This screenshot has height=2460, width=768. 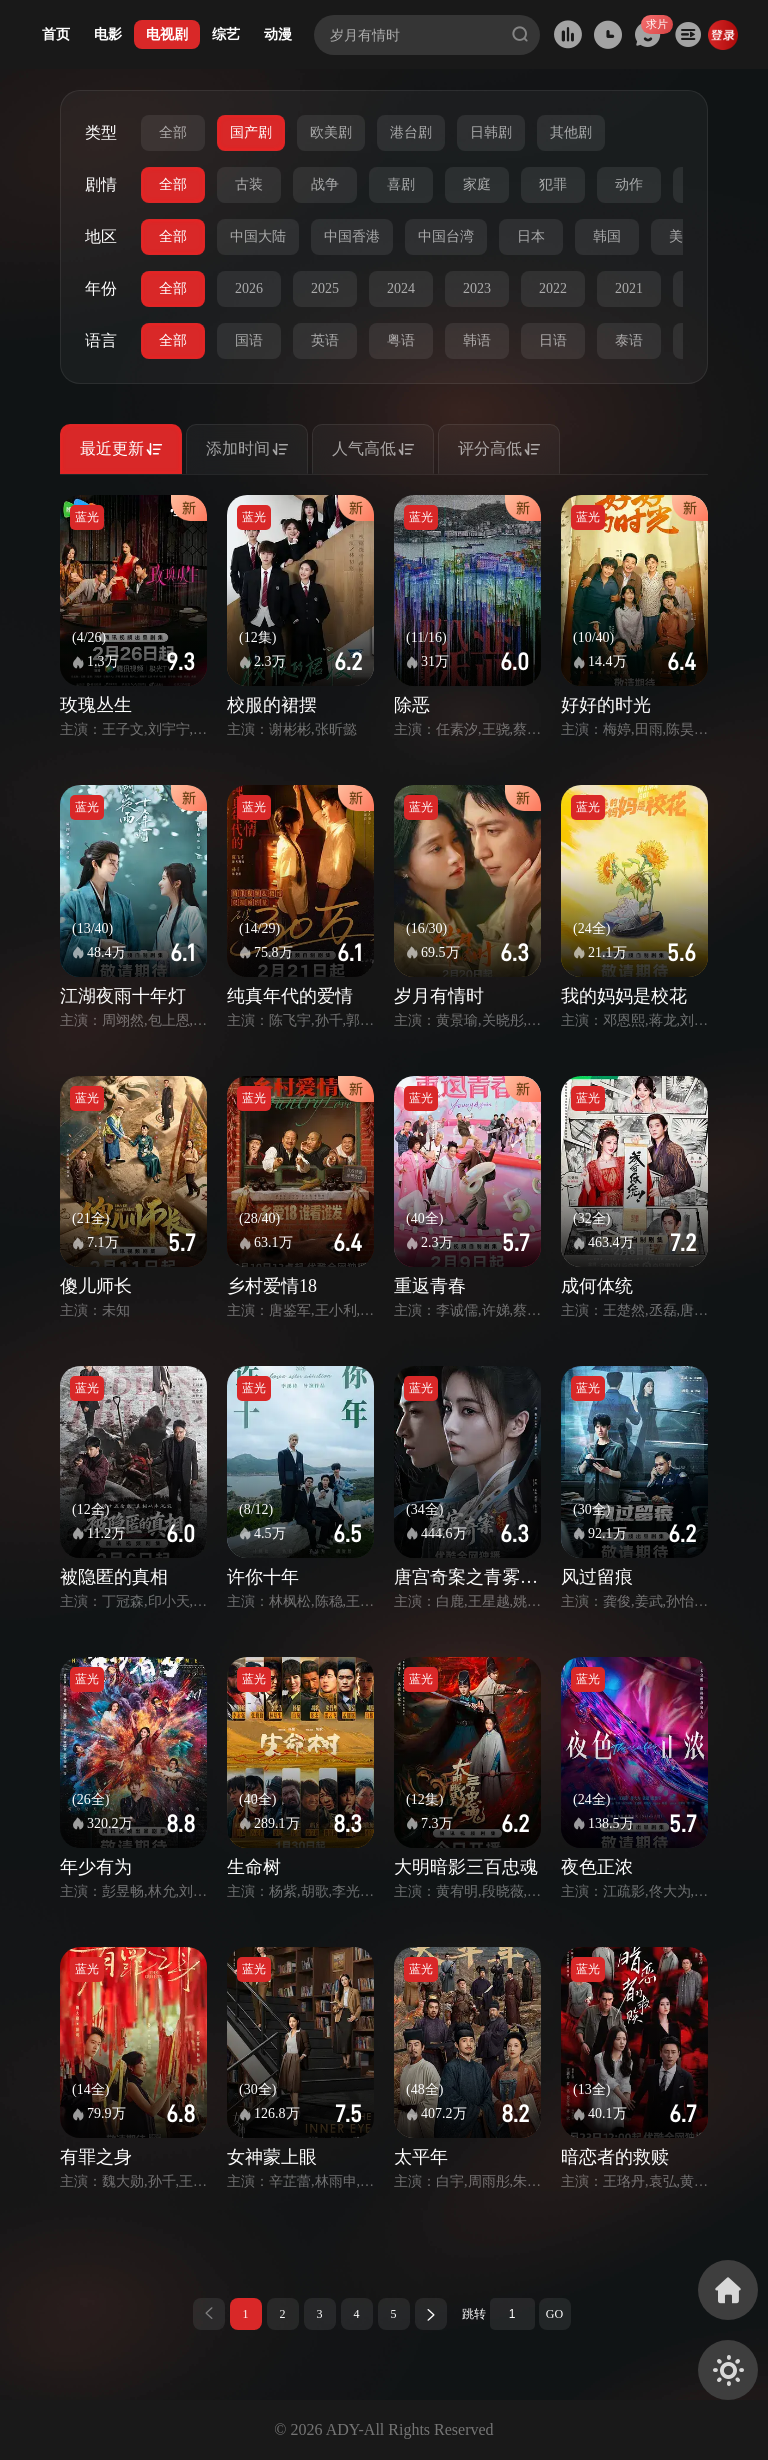 What do you see at coordinates (629, 340) in the screenshot?
I see `泰语` at bounding box center [629, 340].